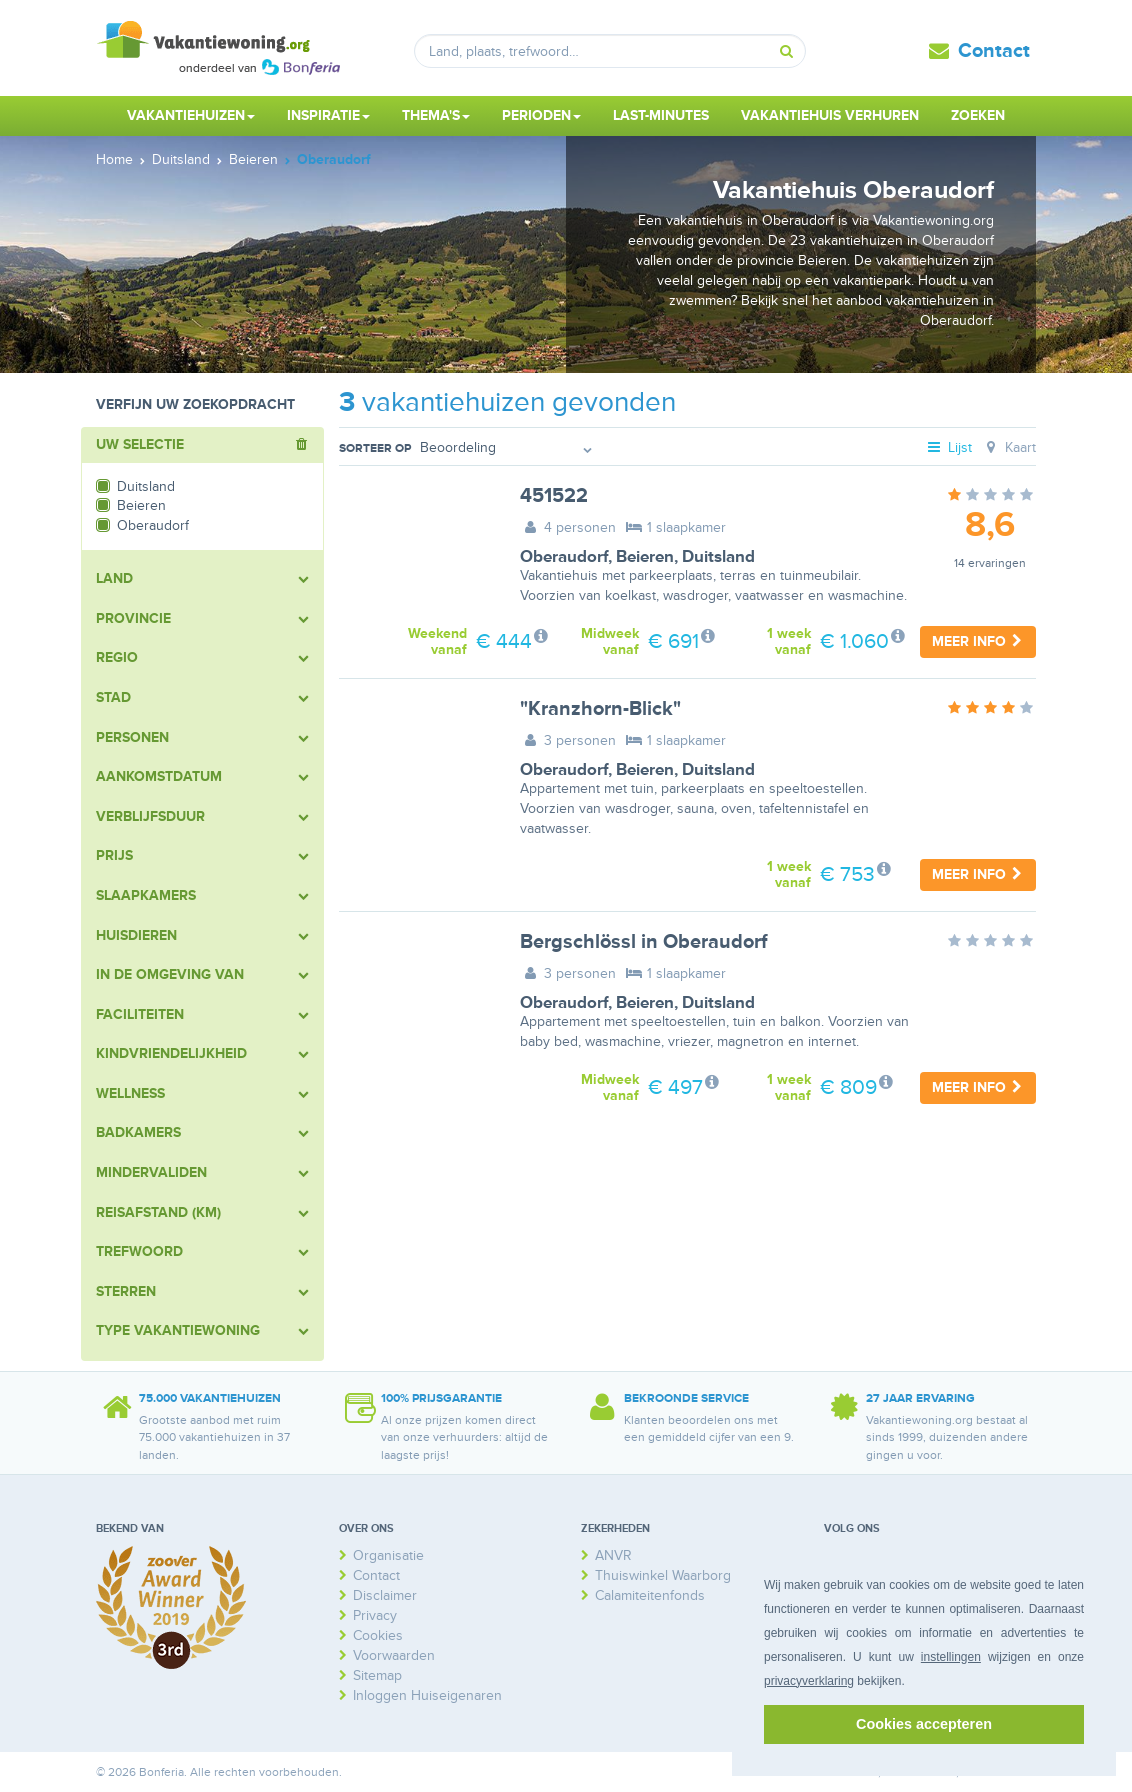 Image resolution: width=1132 pixels, height=1792 pixels. Describe the element at coordinates (394, 1655) in the screenshot. I see `Voorwaarden` at that location.